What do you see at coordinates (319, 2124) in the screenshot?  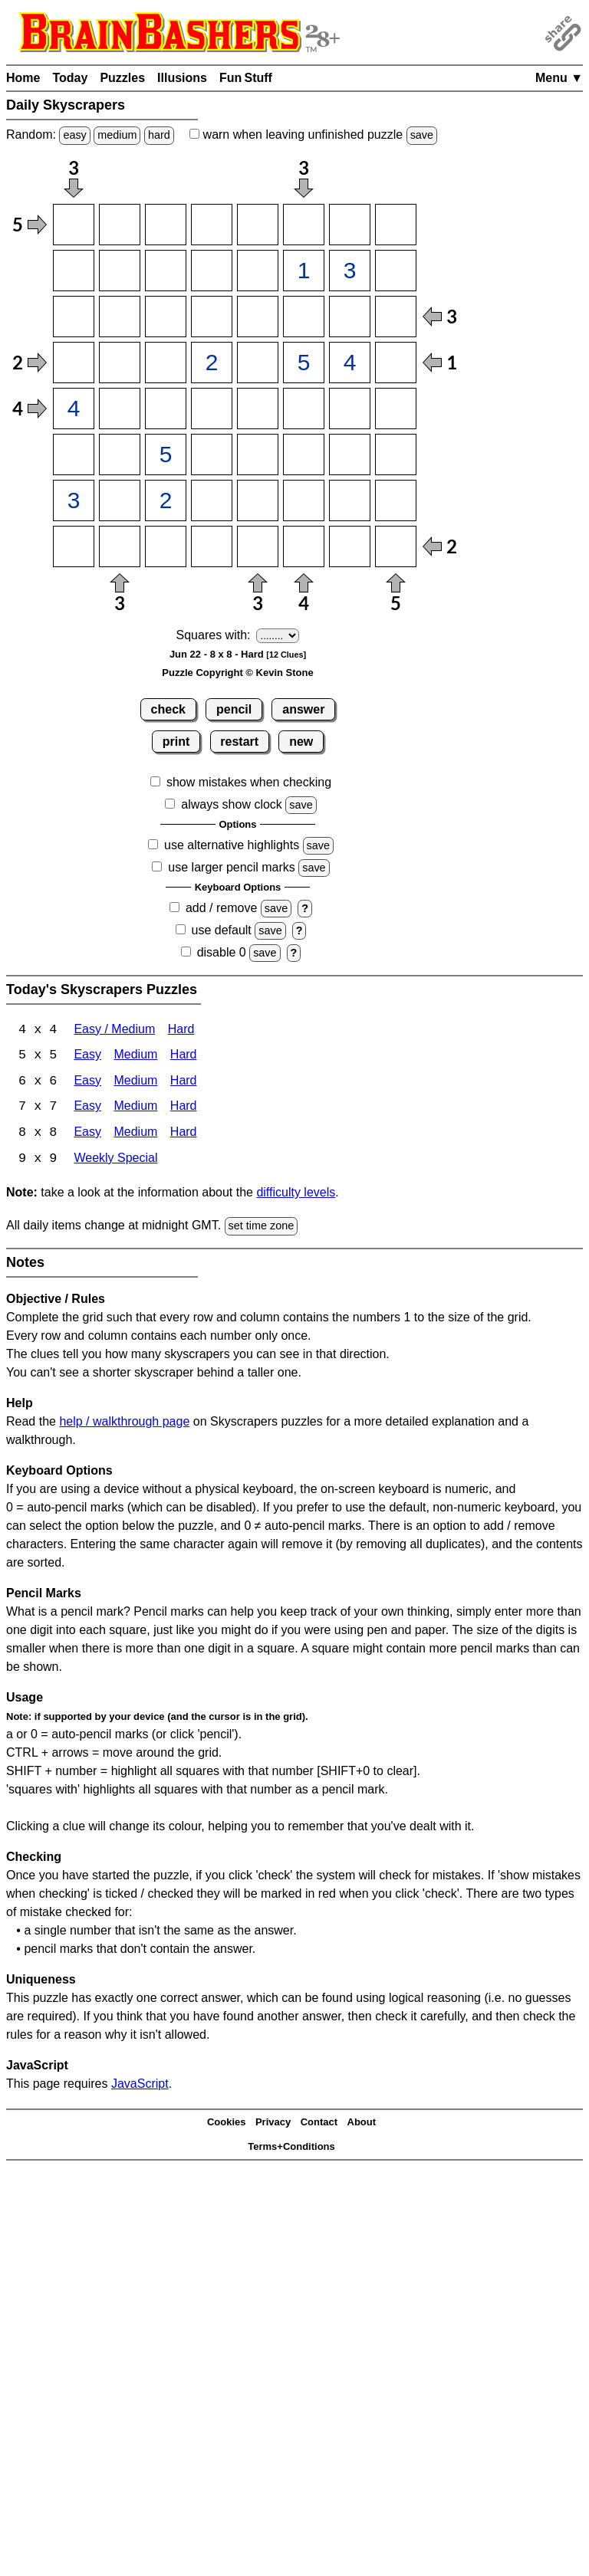 I see `Contact` at bounding box center [319, 2124].